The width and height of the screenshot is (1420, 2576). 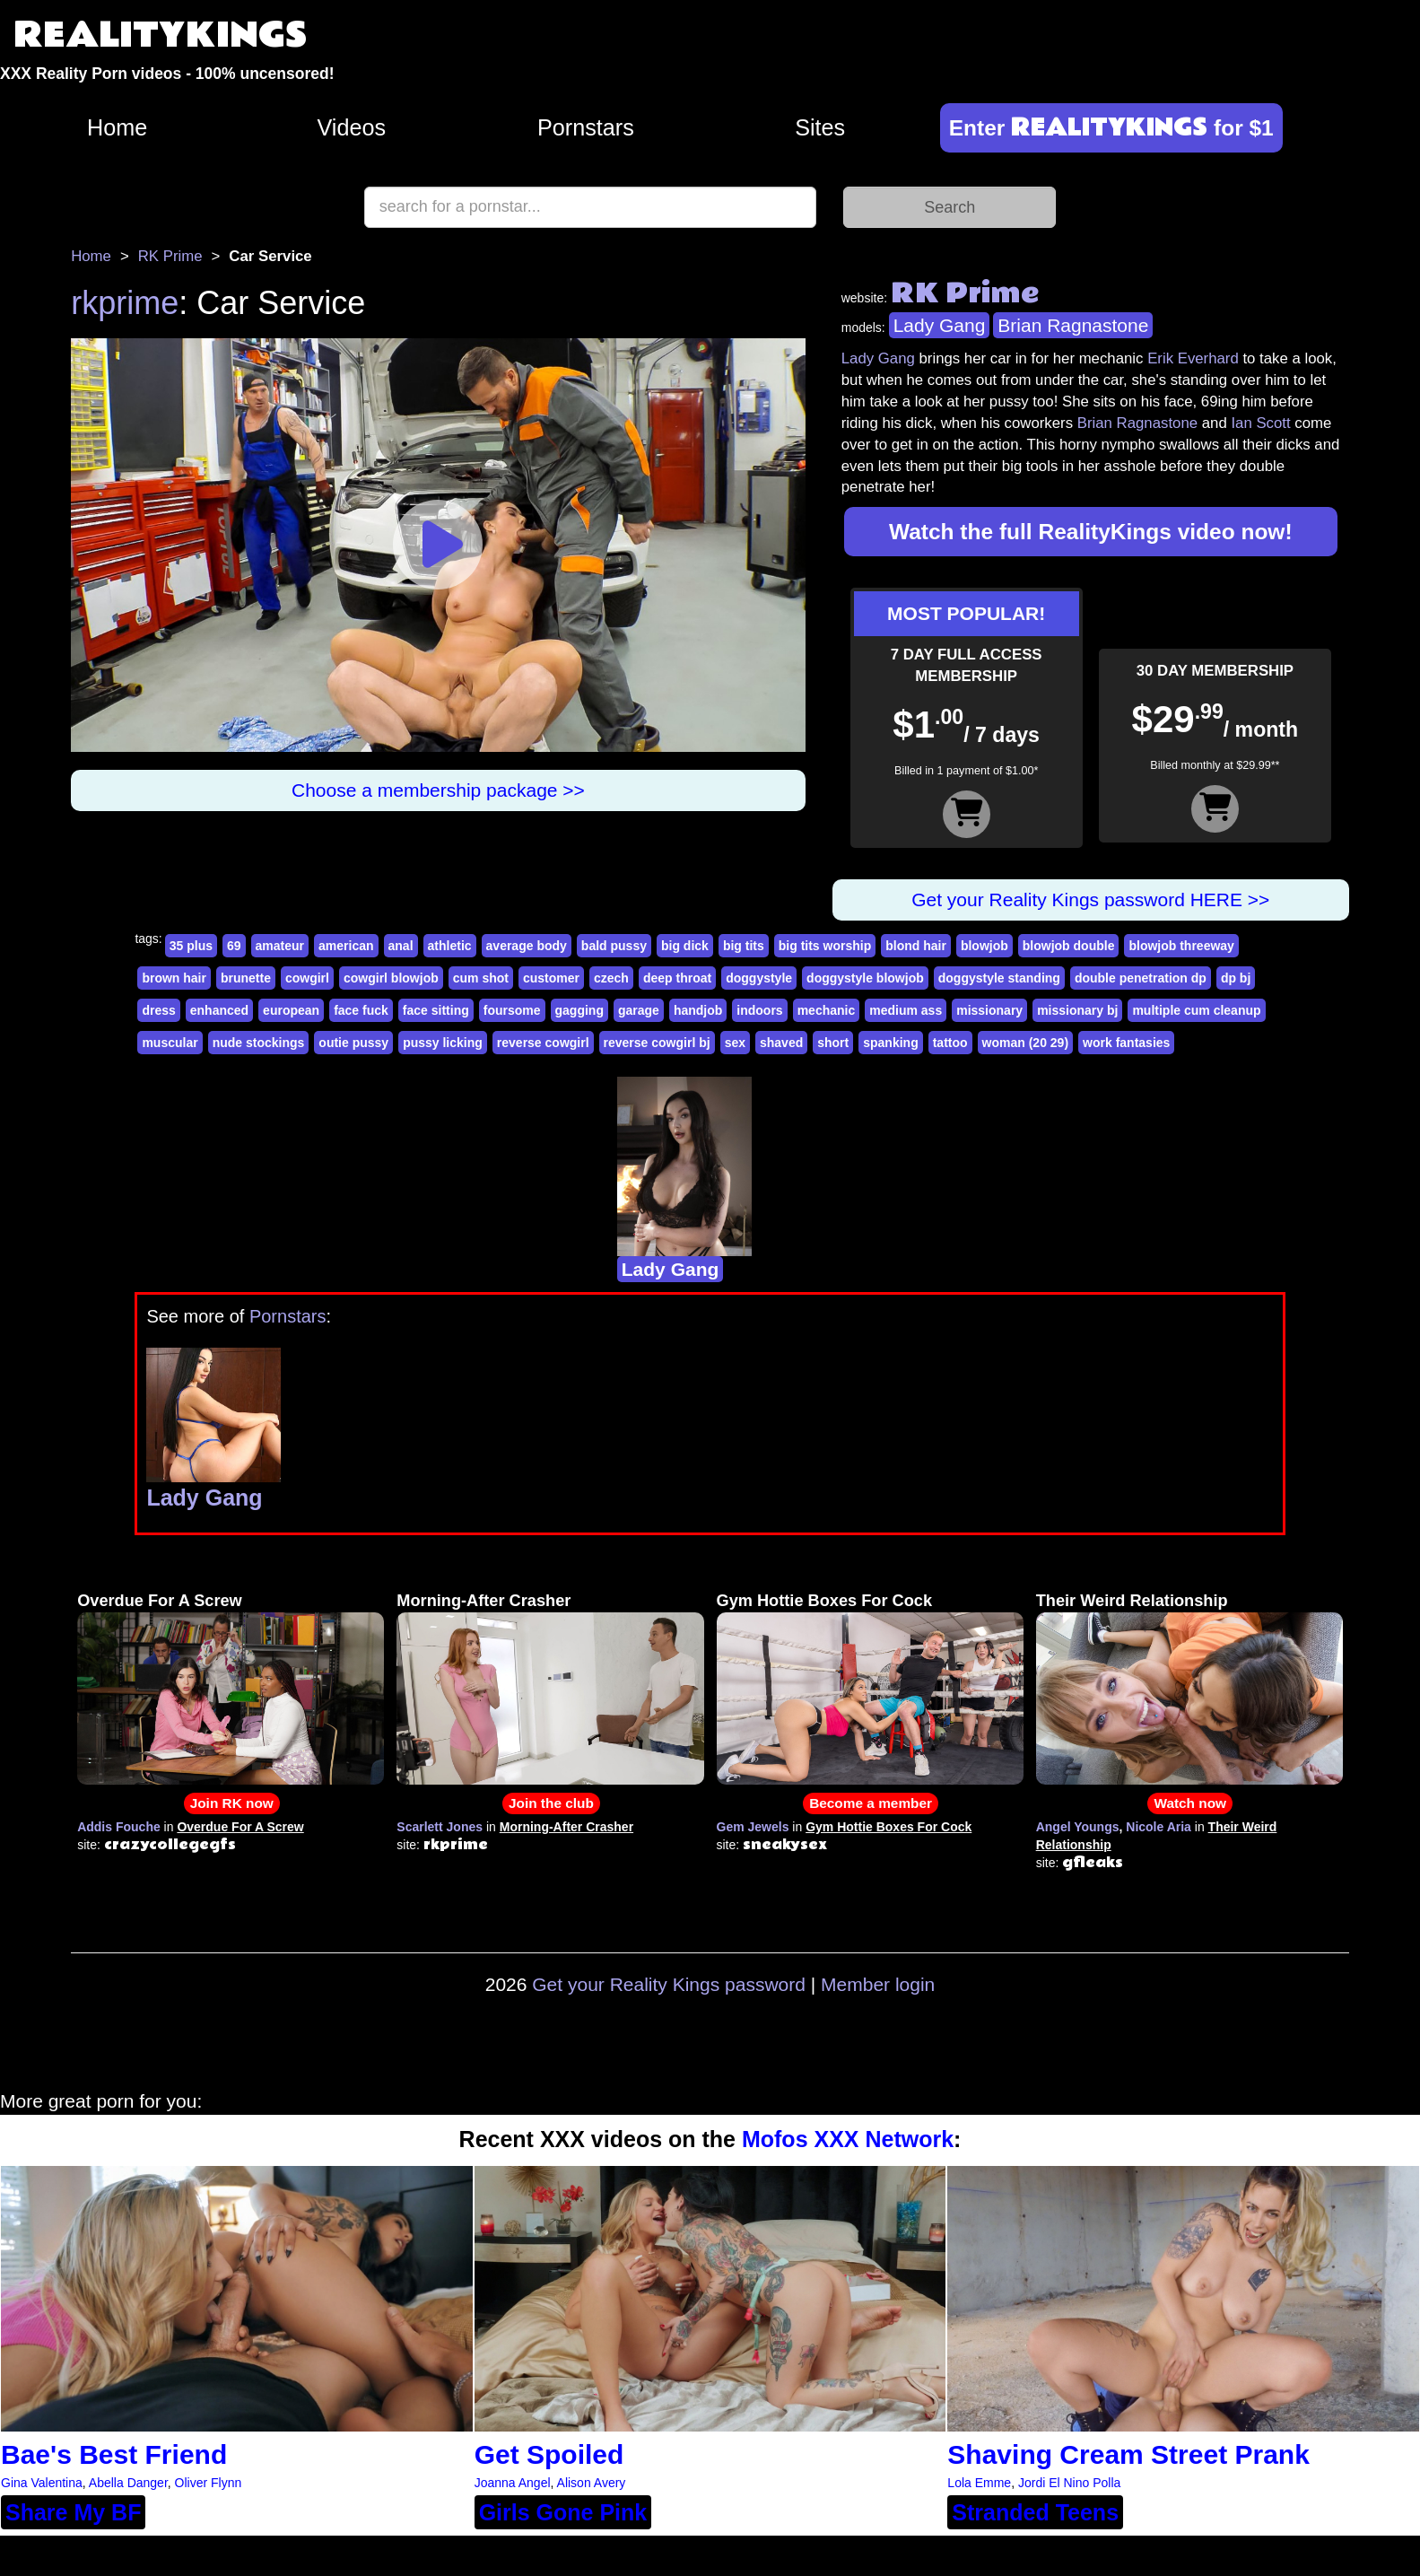 I want to click on Become a member, so click(x=870, y=1803).